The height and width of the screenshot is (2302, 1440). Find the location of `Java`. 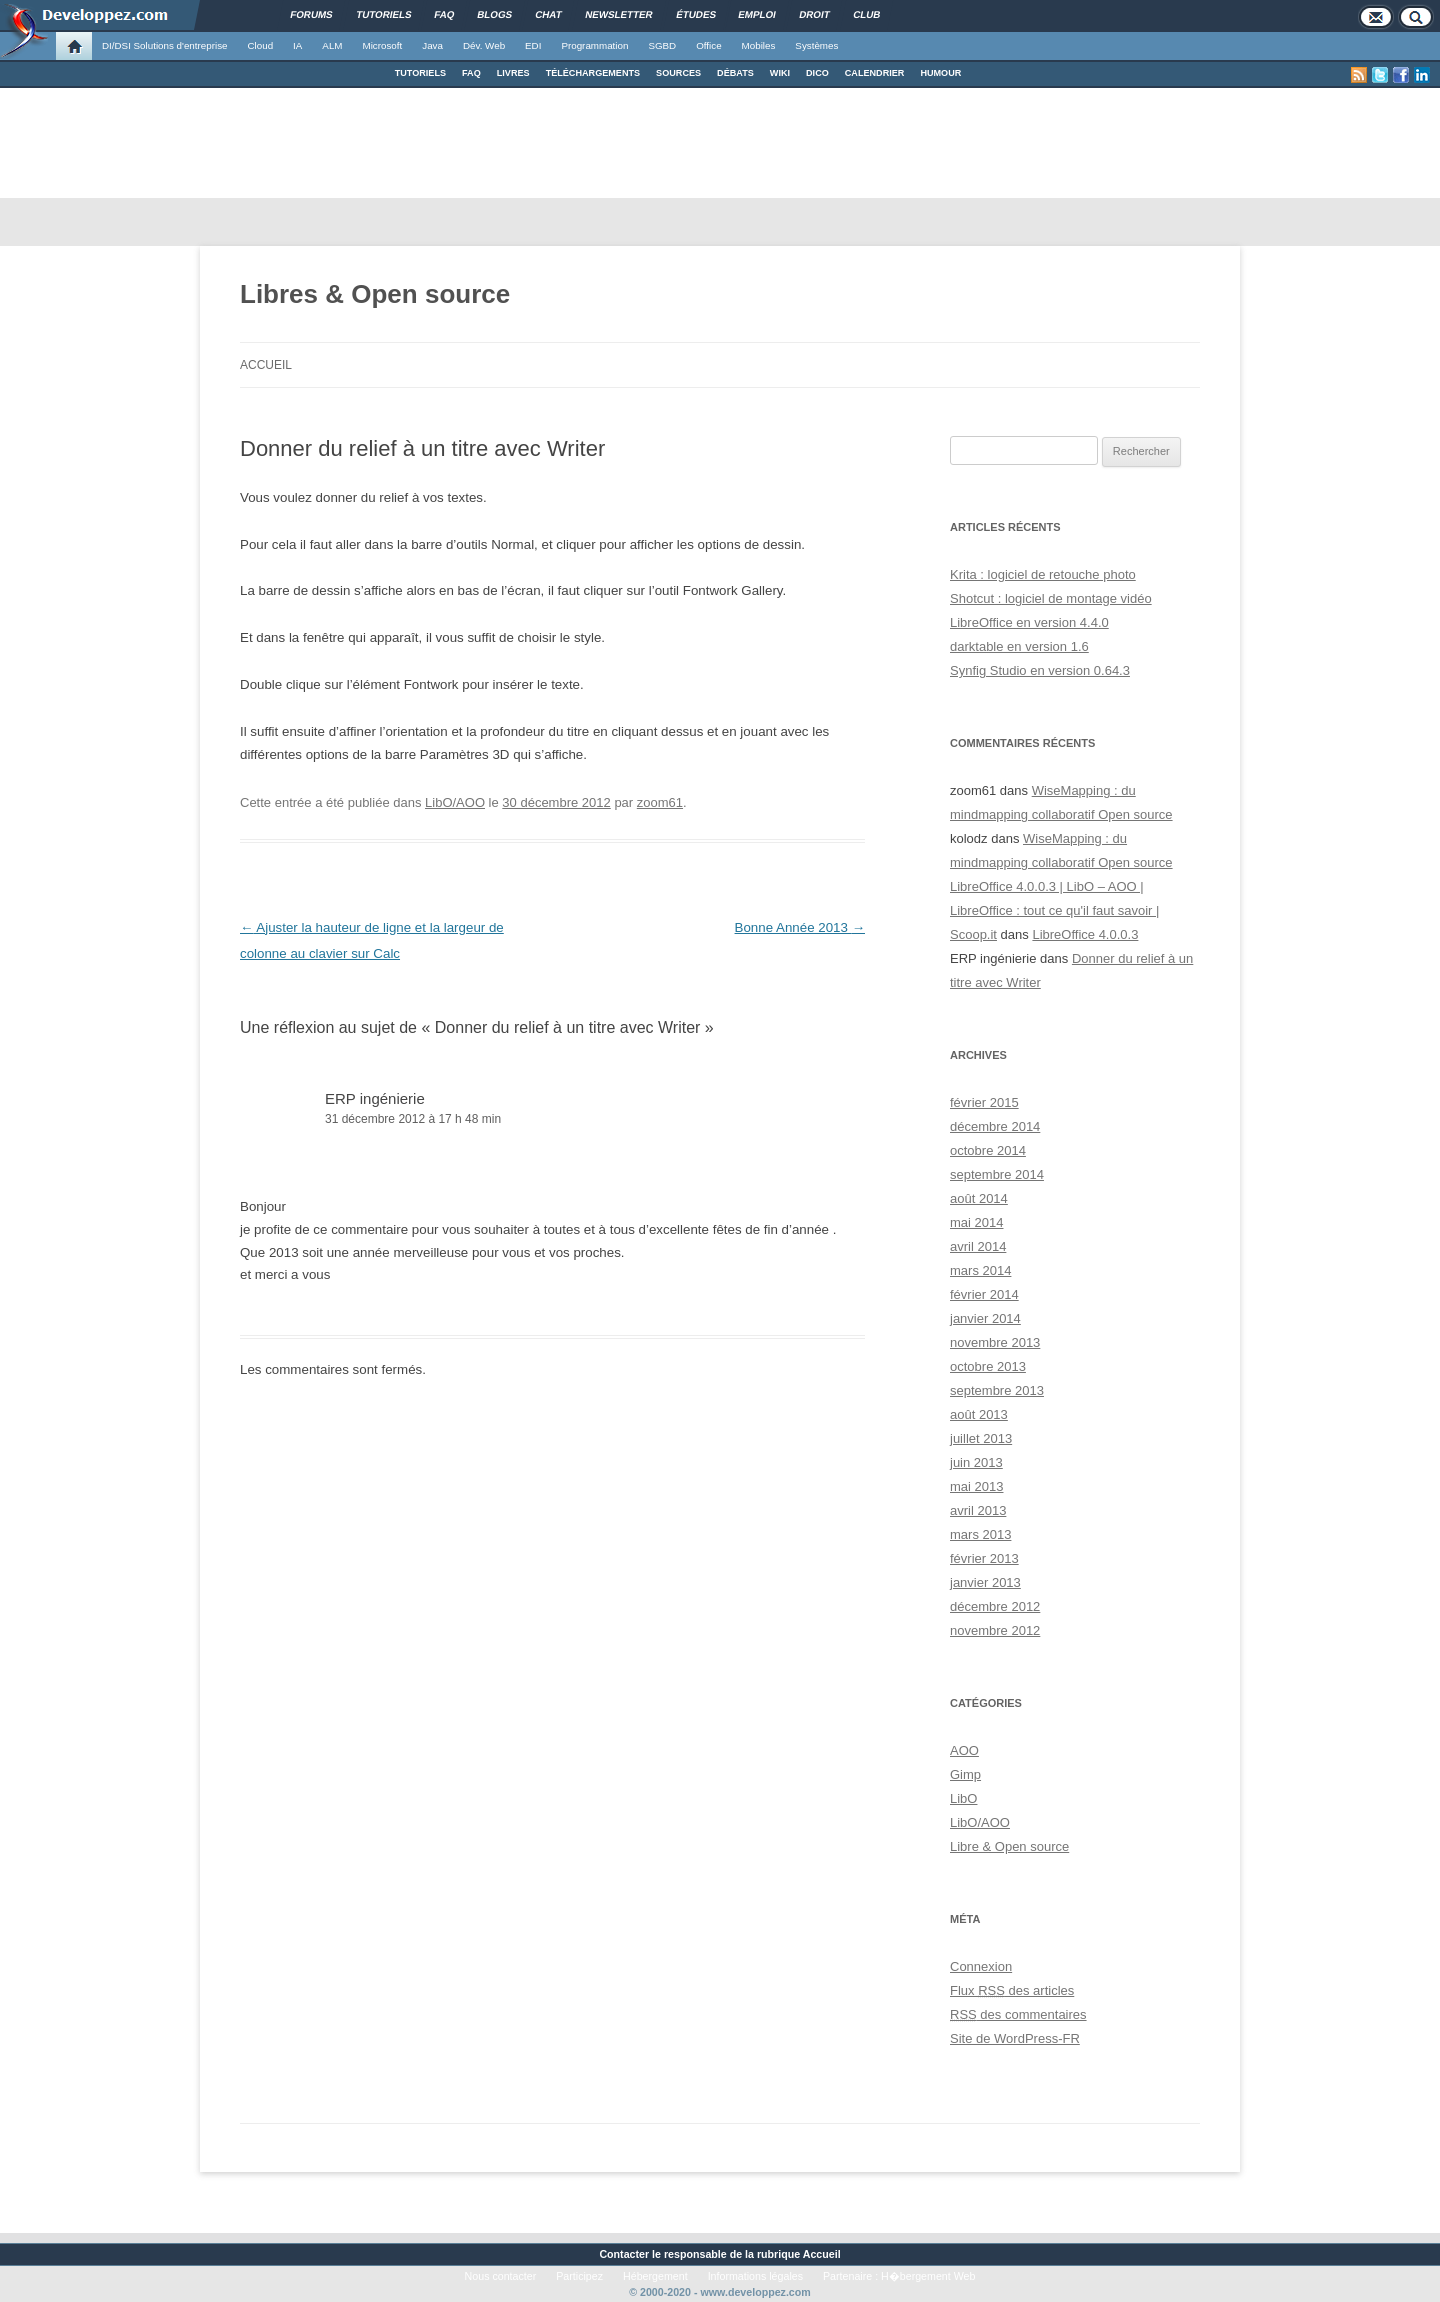

Java is located at coordinates (432, 45).